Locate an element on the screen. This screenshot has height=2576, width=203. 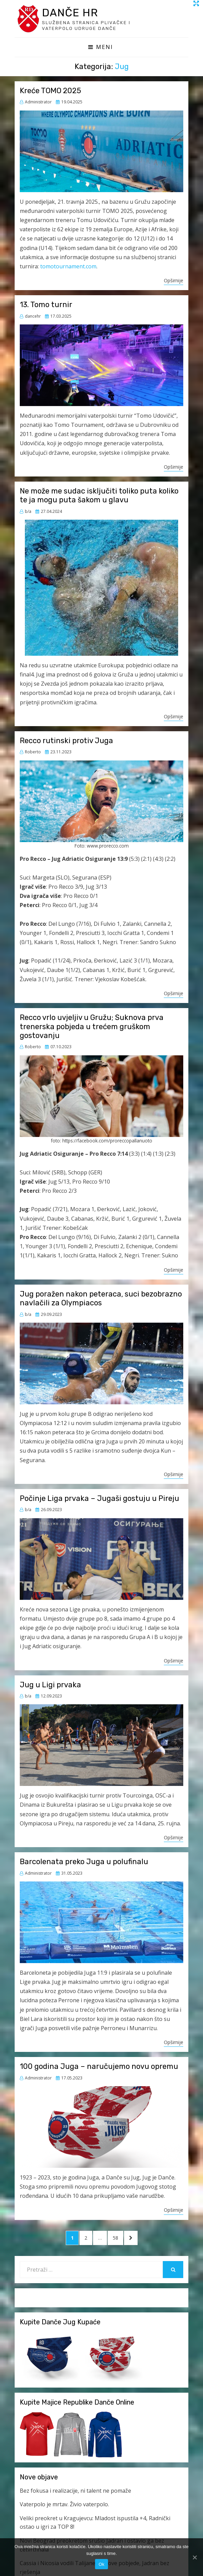
Počinje Liga prvaka – Jugaši gostuju u Pireju is located at coordinates (99, 1499).